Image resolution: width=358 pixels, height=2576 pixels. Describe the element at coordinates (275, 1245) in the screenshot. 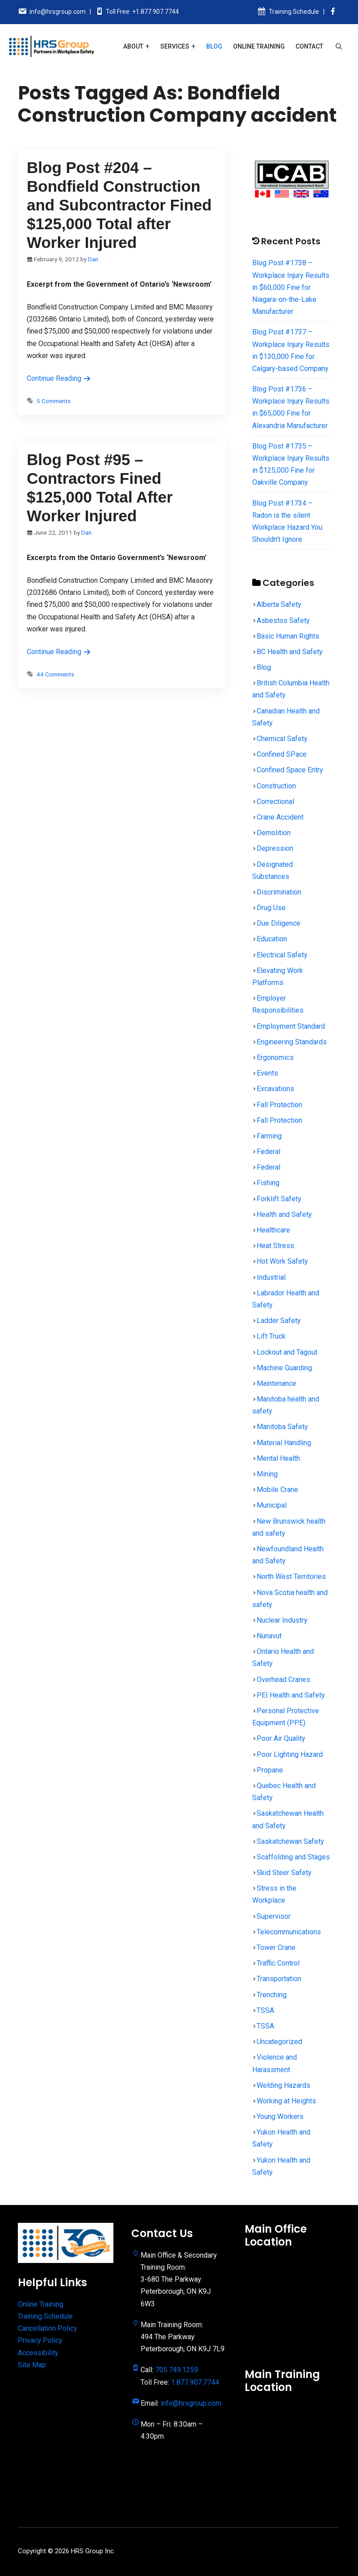

I see `Heat Stress` at that location.